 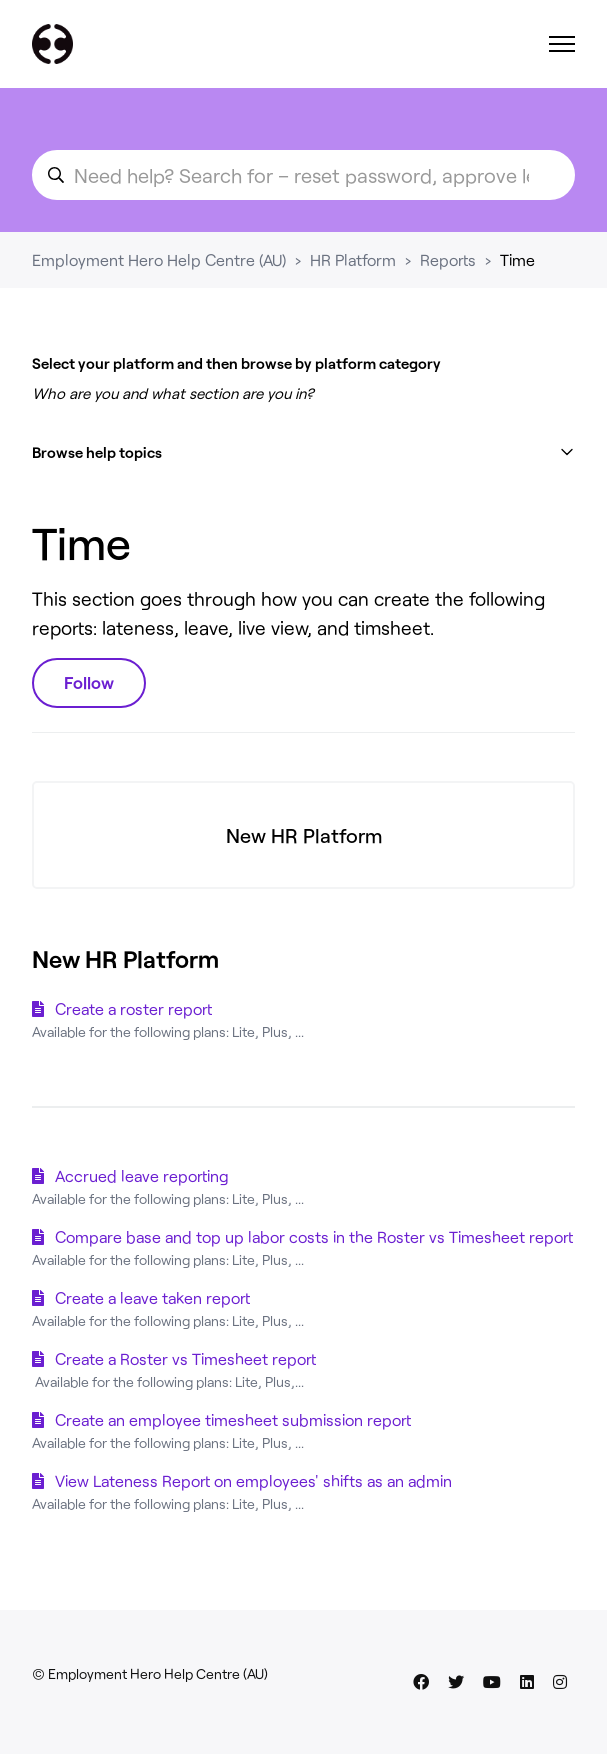 I want to click on Create a Roster vs Timesheet report, so click(x=185, y=1358).